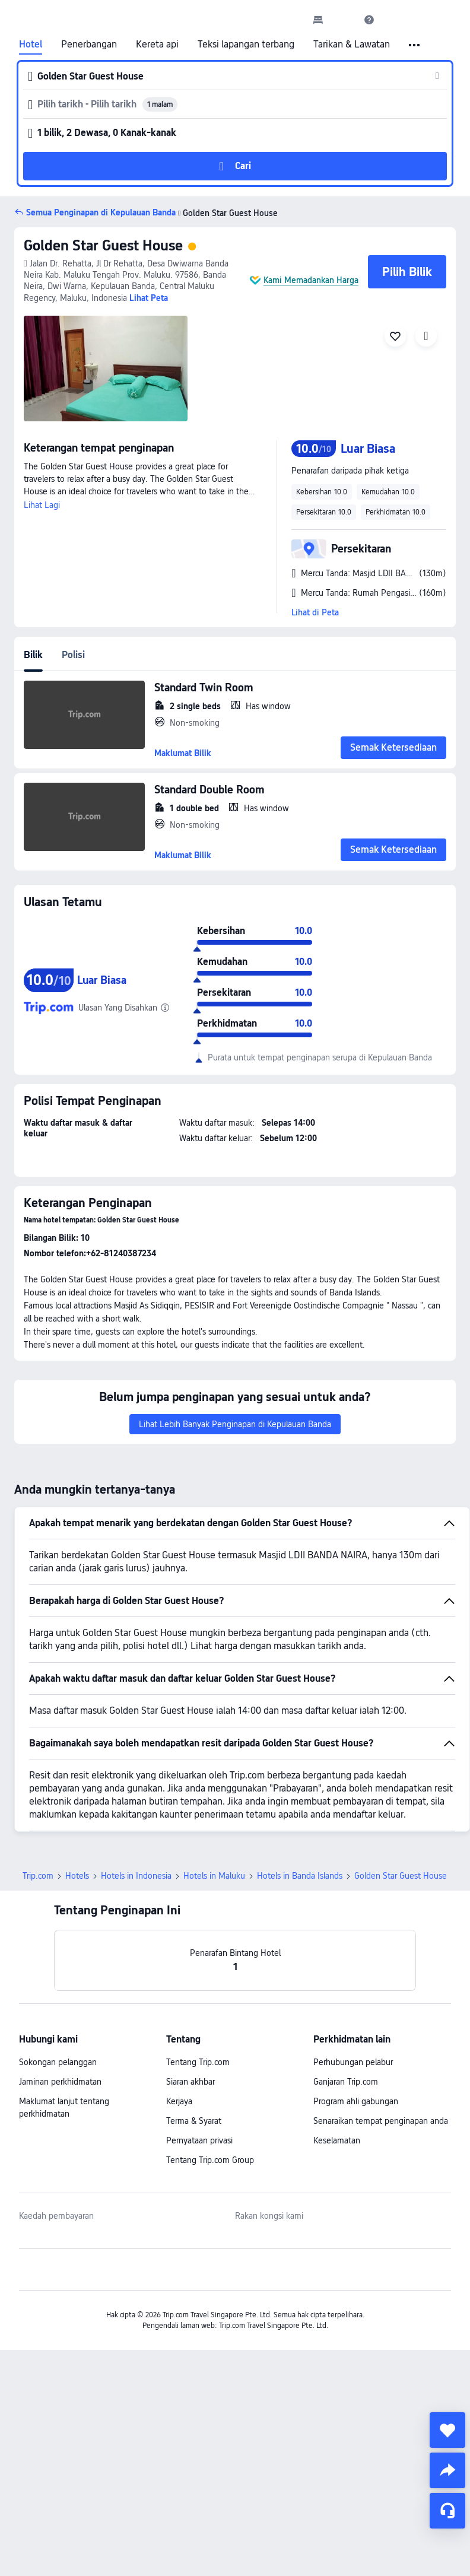  I want to click on Penerbangan, so click(89, 44).